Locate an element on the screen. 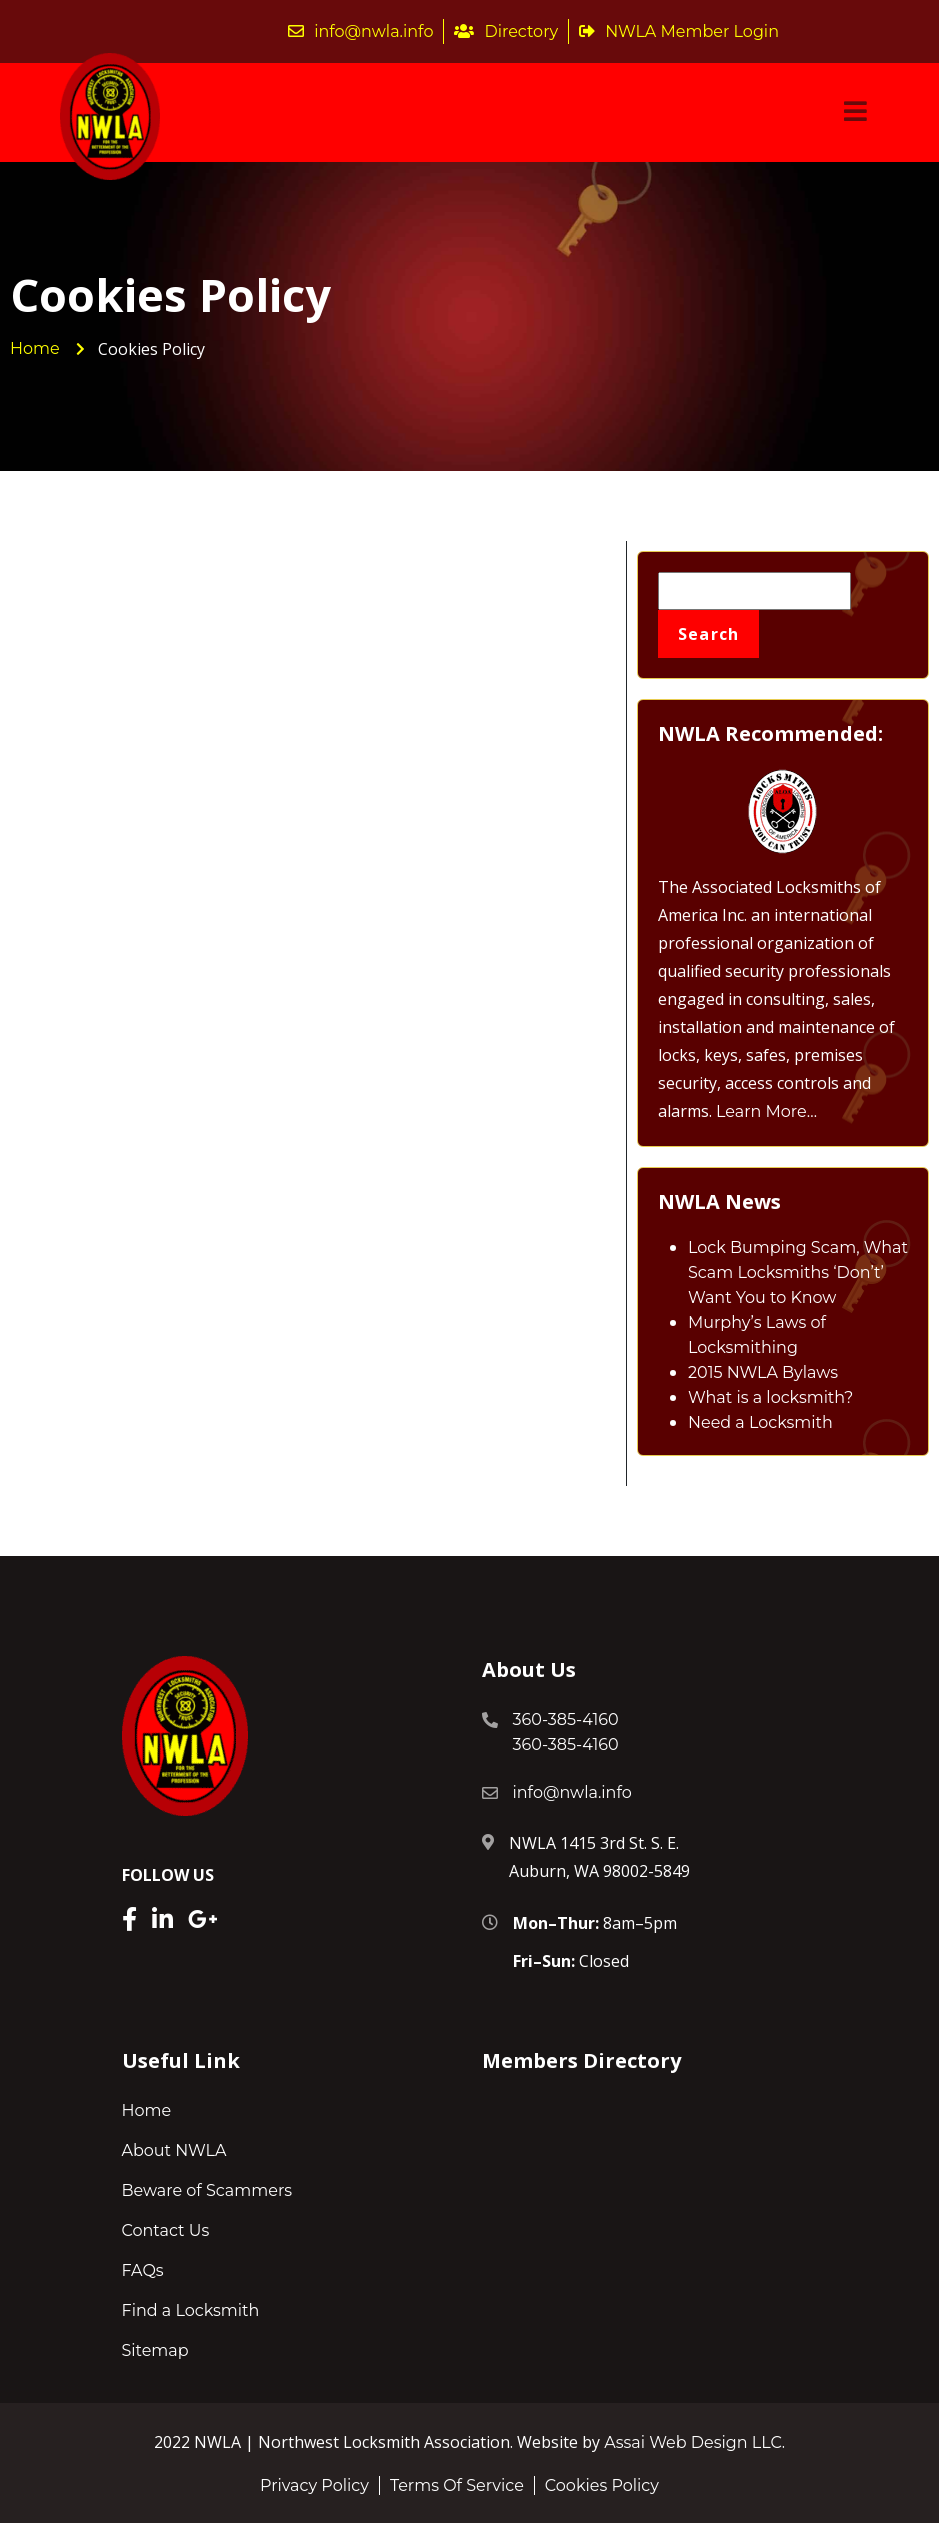 This screenshot has width=939, height=2523. Privacy Policy is located at coordinates (314, 2485).